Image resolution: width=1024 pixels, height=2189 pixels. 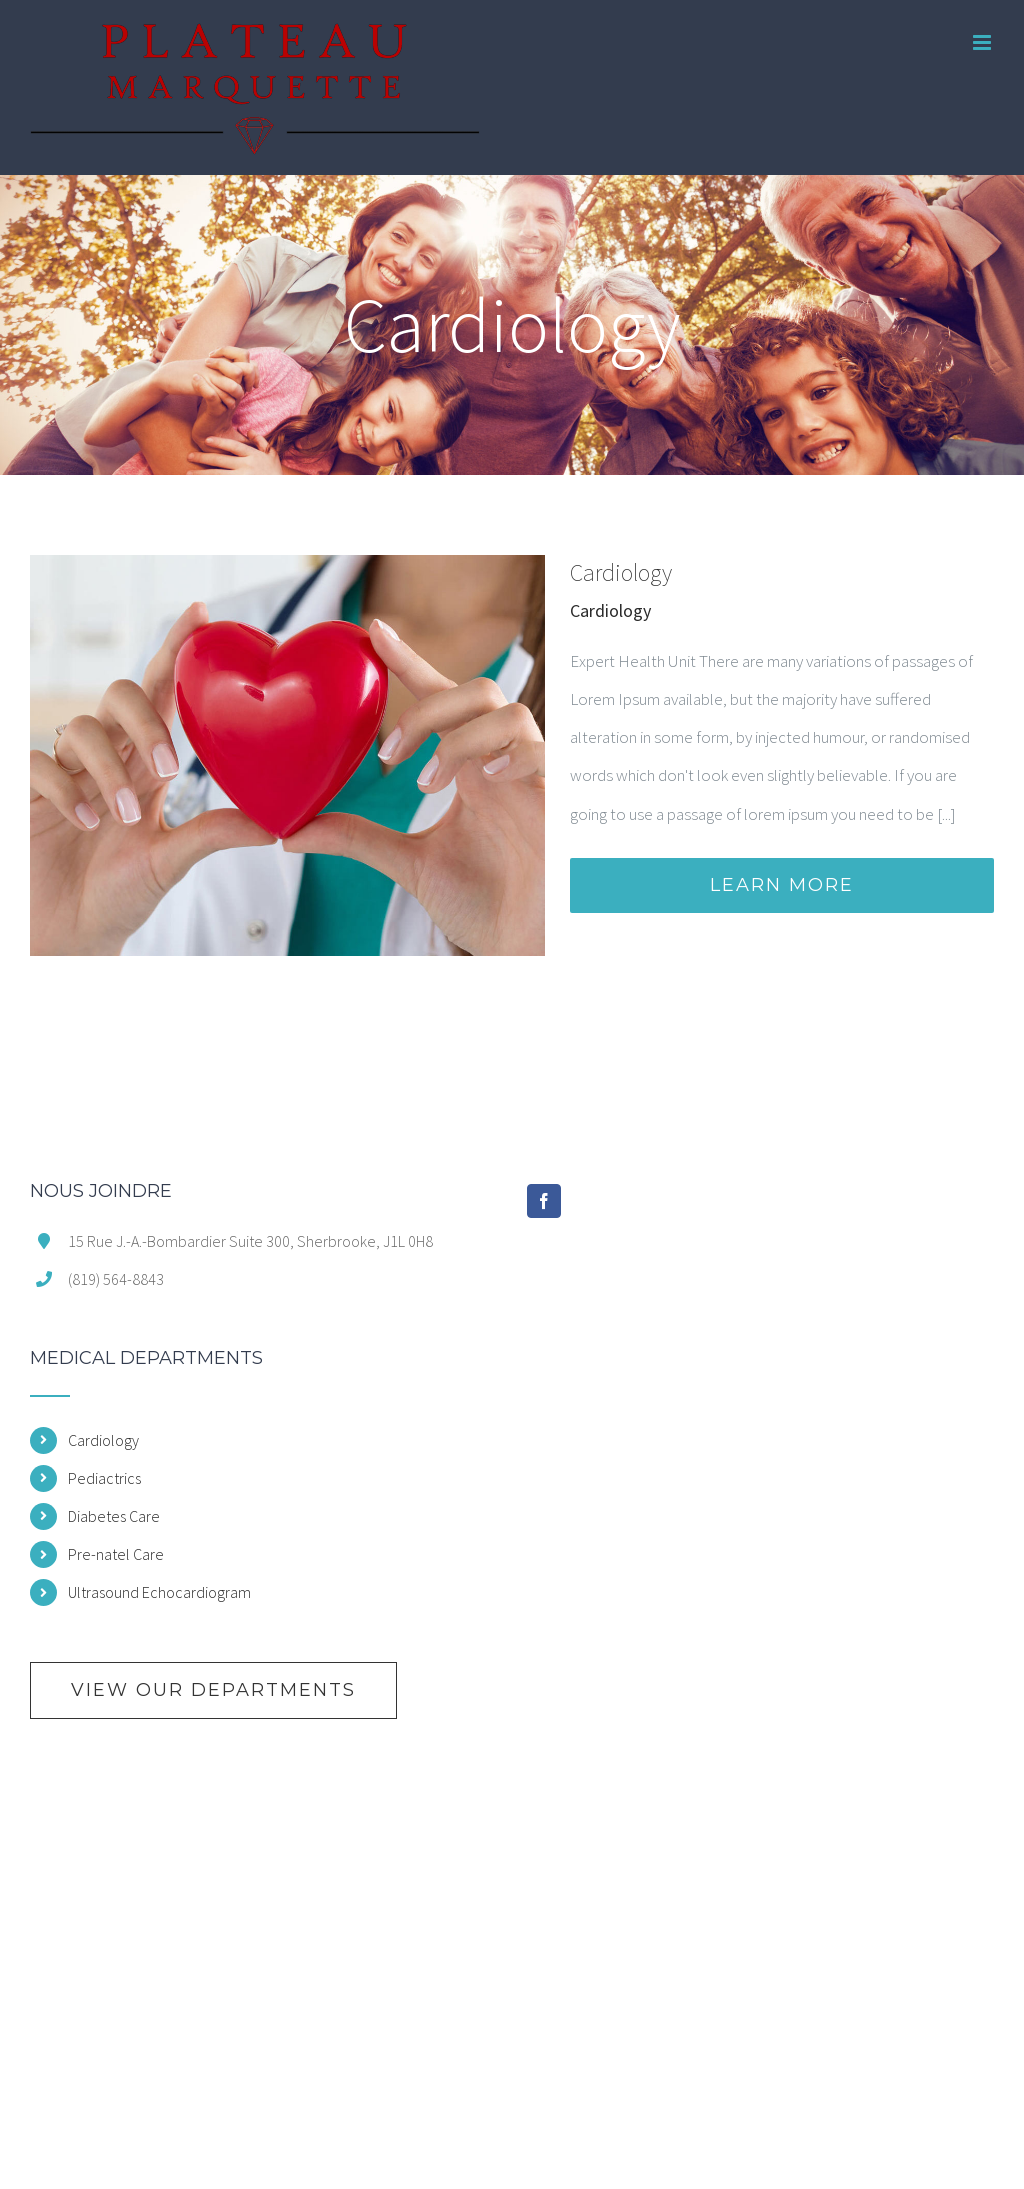 I want to click on Pediactrics, so click(x=104, y=1478).